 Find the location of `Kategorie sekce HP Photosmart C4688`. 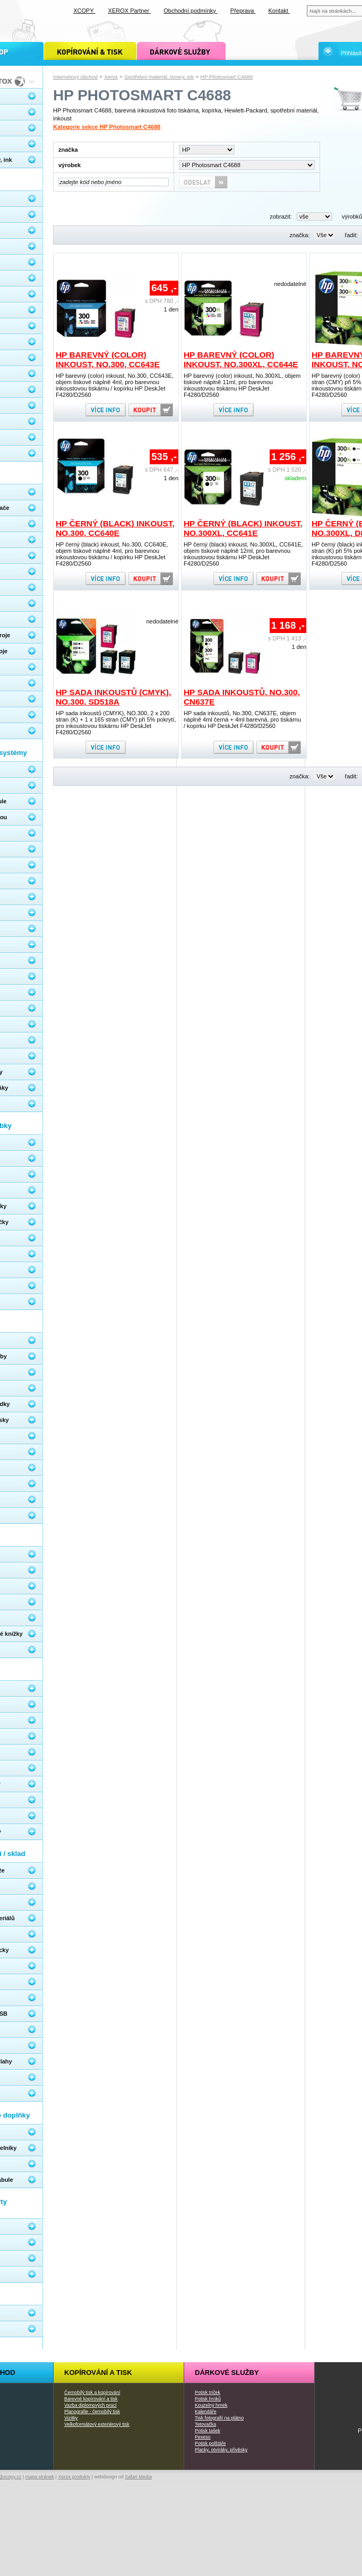

Kategorie sekce HP Photosmart C4688 is located at coordinates (106, 127).